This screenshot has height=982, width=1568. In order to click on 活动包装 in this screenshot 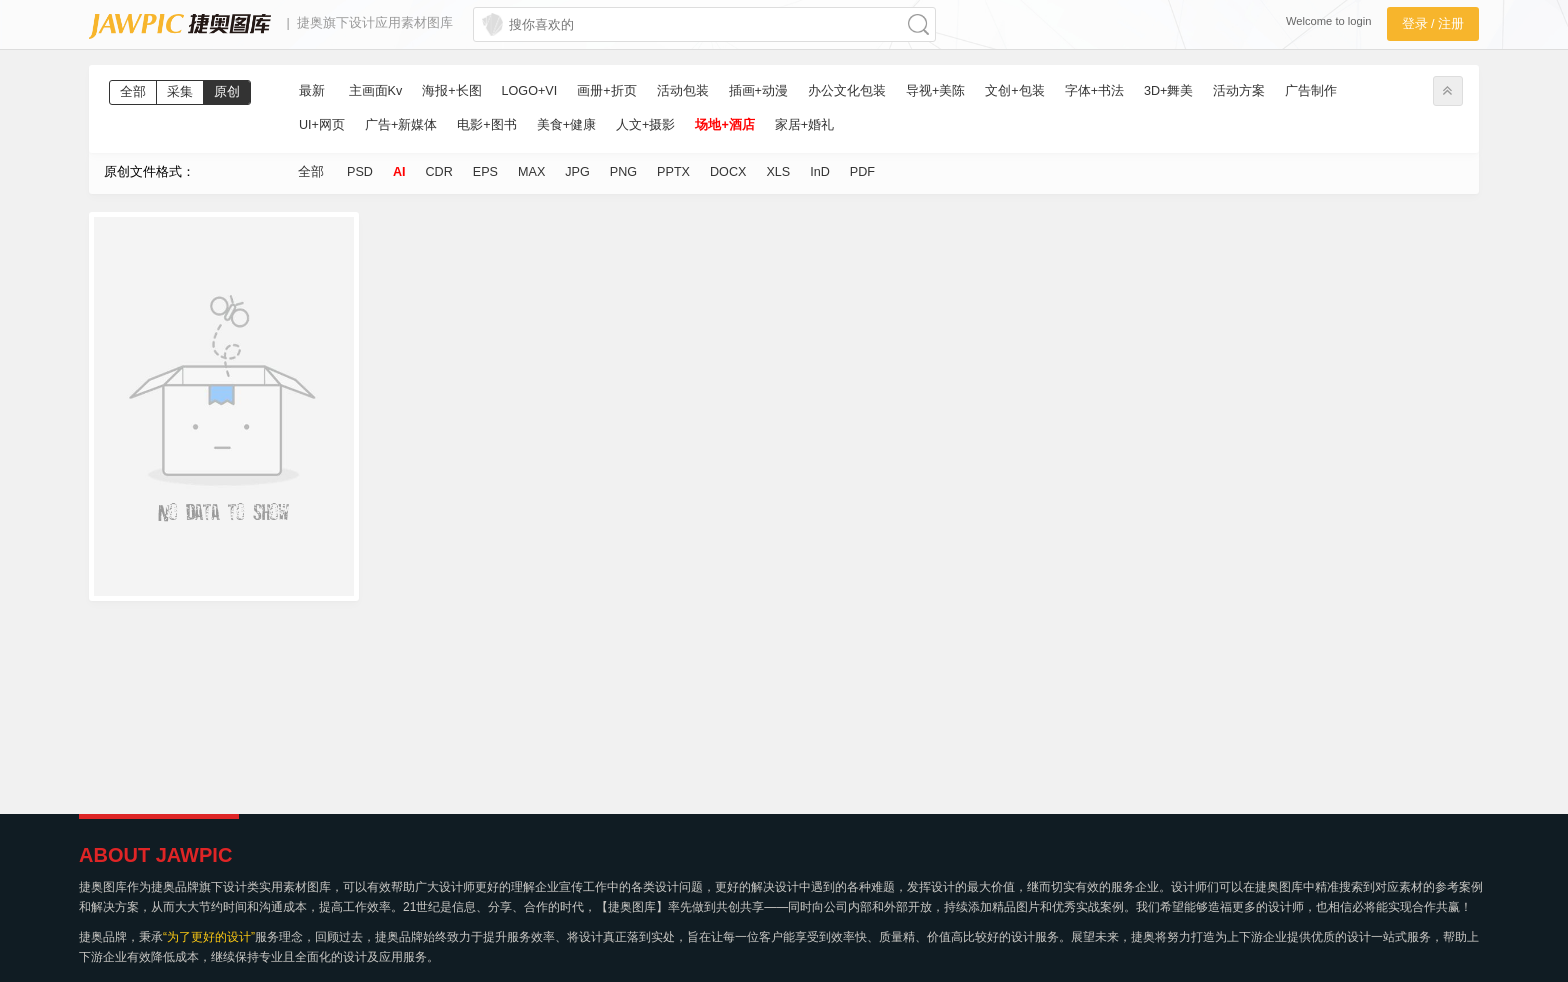, I will do `click(683, 91)`.